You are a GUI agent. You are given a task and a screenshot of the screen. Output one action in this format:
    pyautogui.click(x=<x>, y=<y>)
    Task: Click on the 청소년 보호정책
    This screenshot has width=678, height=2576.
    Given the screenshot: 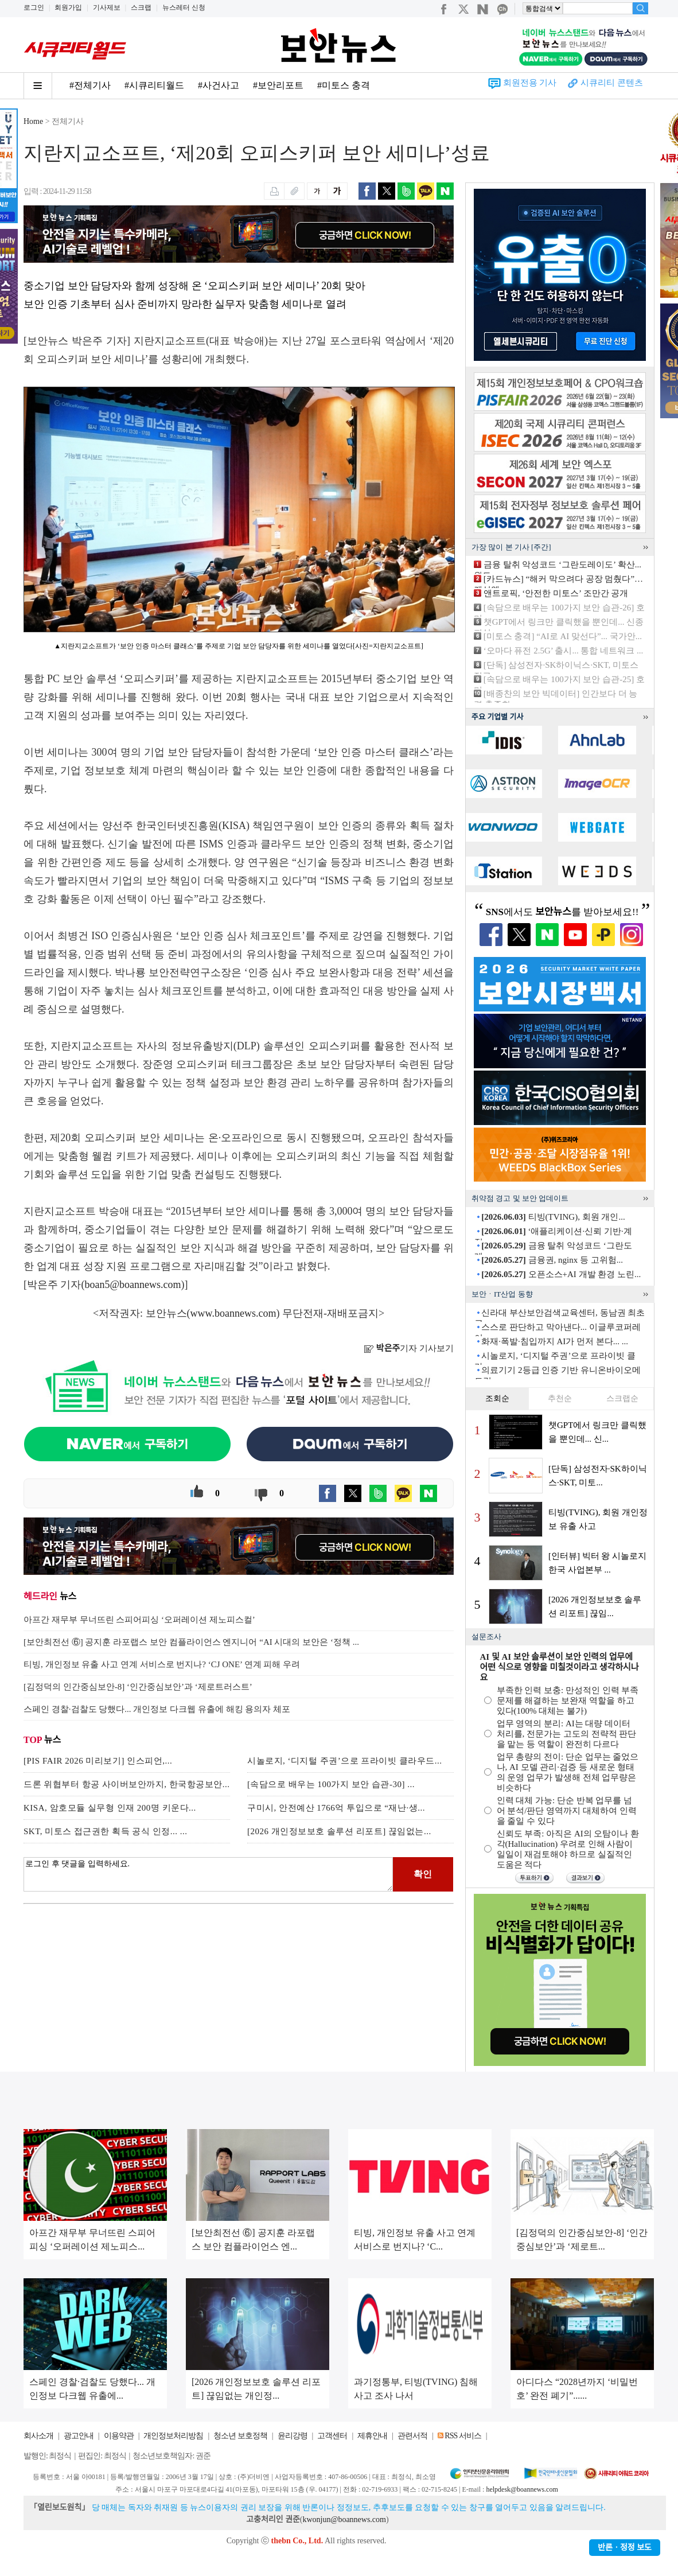 What is the action you would take?
    pyautogui.click(x=240, y=2435)
    